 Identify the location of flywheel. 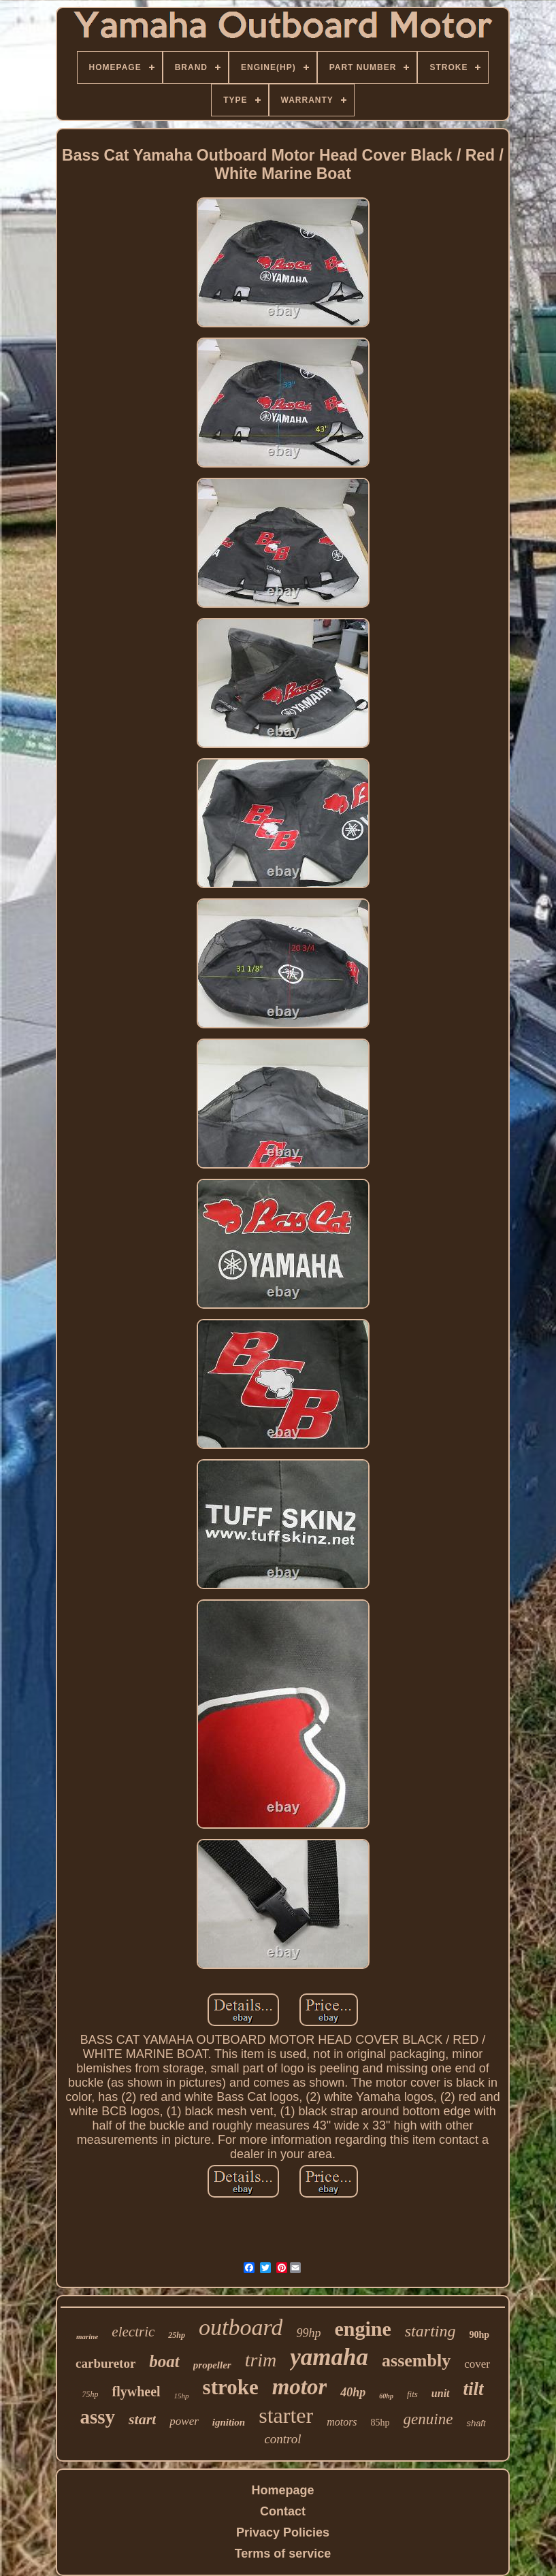
(136, 2391).